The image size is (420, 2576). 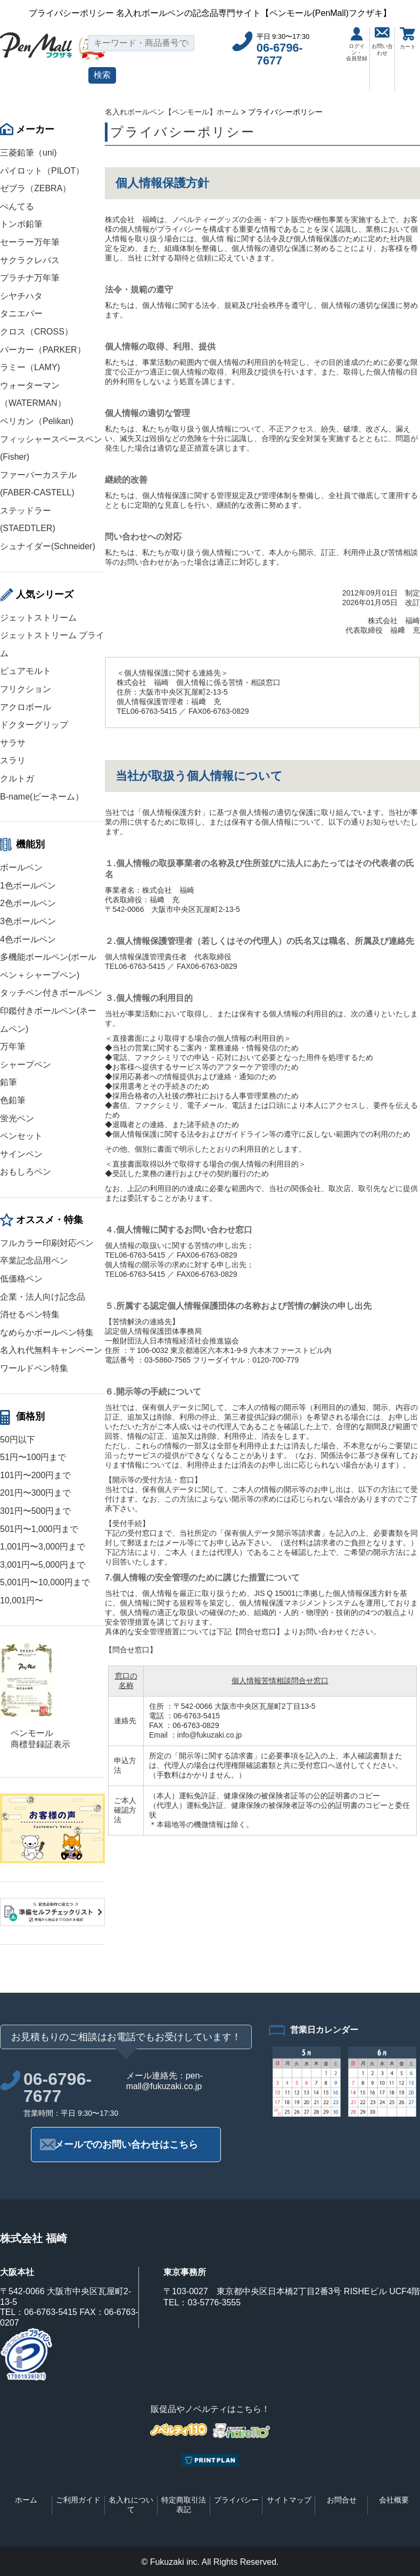 I want to click on フルカラー印刷対応ペン, so click(x=47, y=1243).